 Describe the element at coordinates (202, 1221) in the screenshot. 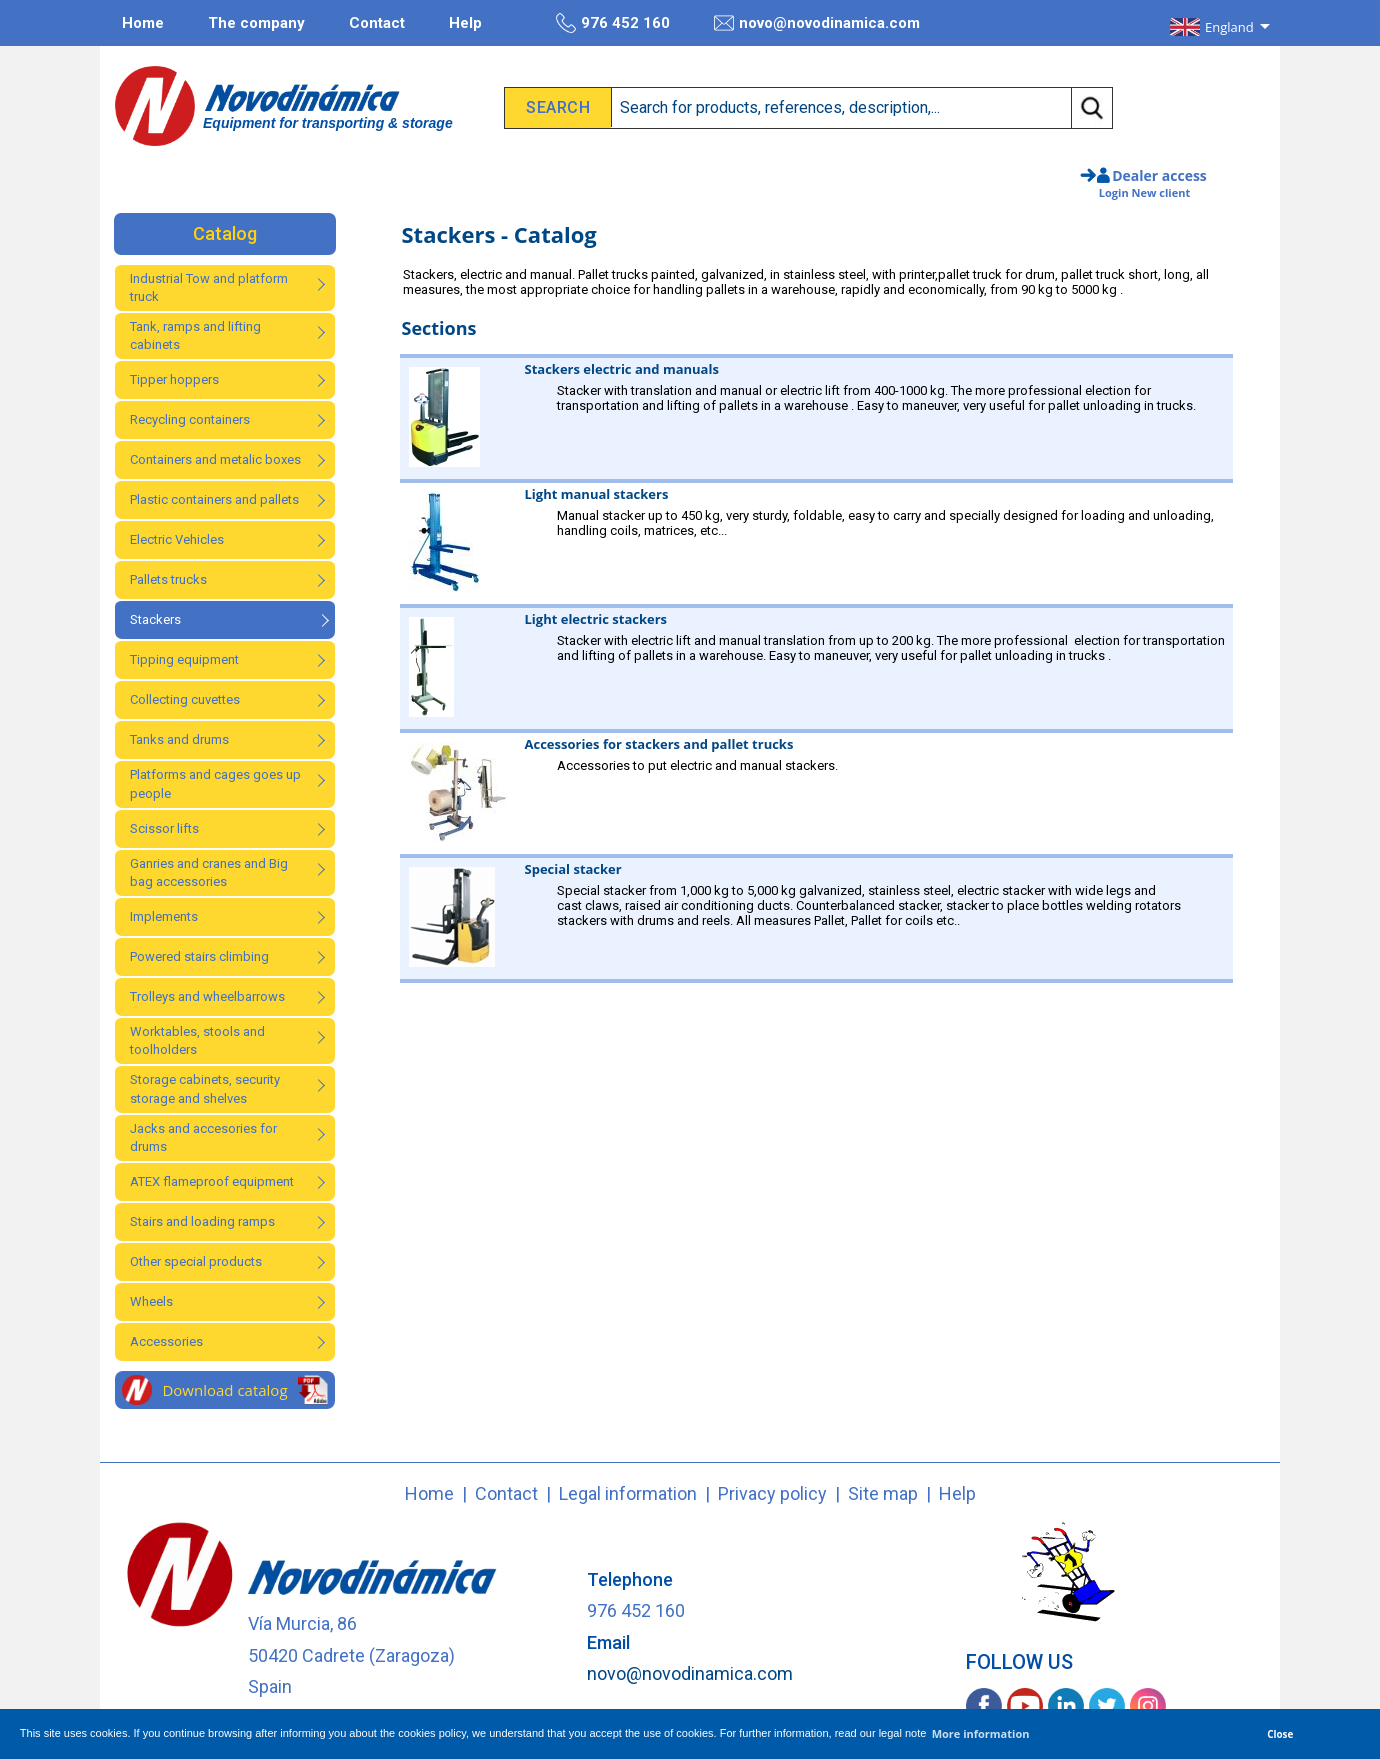

I see `Stairs and loading ramps` at that location.